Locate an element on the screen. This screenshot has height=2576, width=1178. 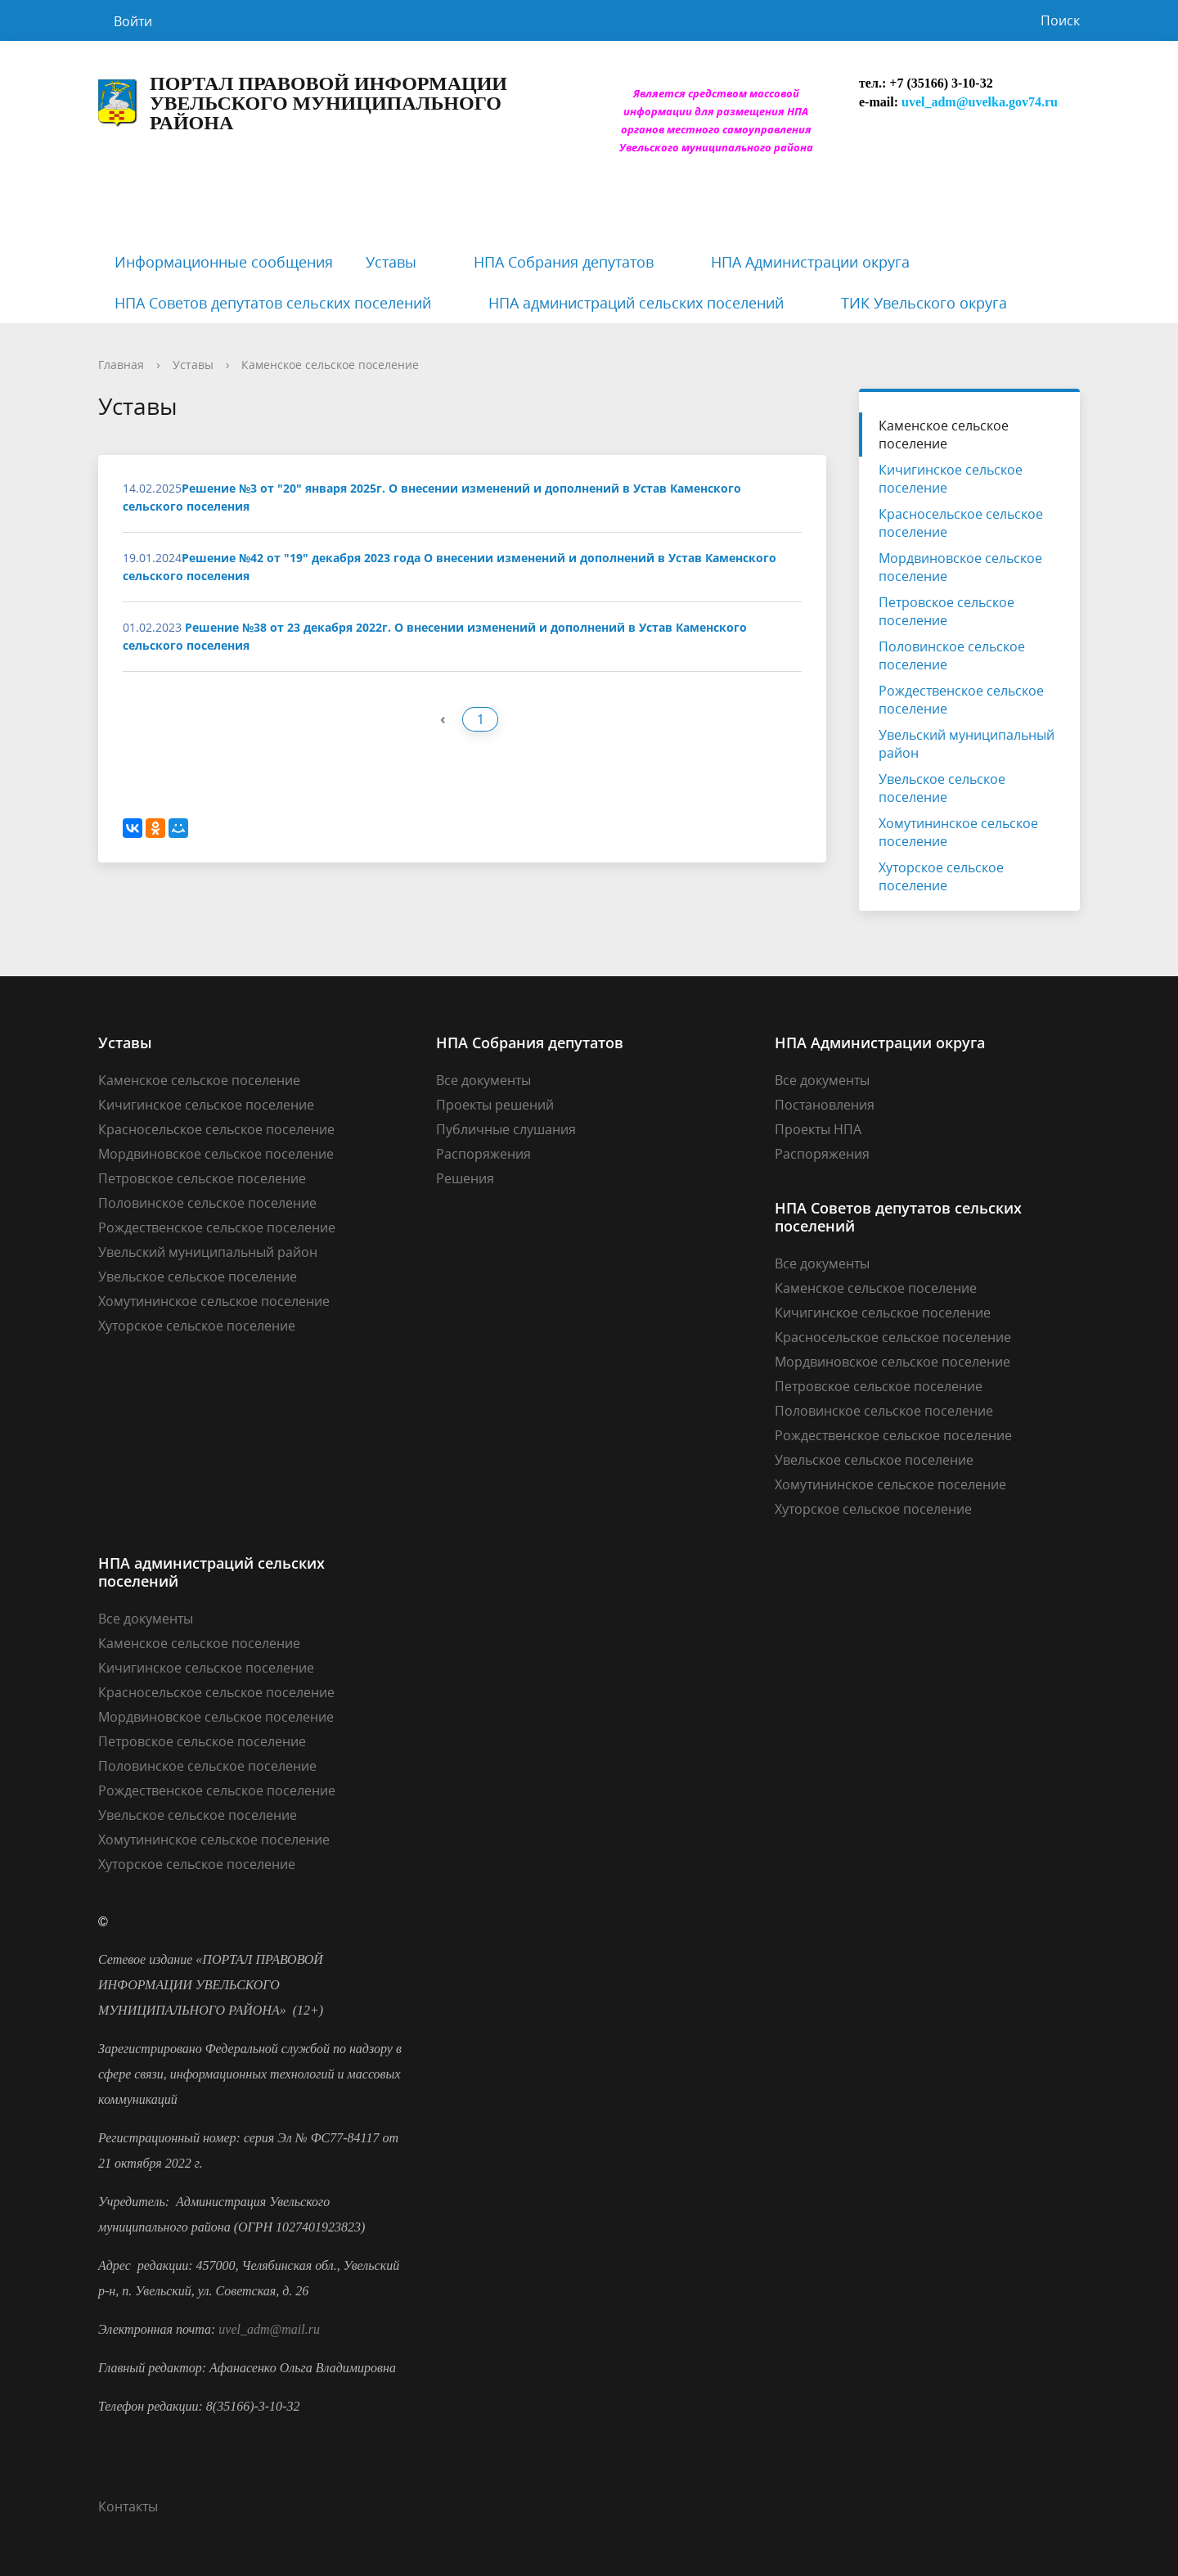
Проекты НПА is located at coordinates (818, 1129).